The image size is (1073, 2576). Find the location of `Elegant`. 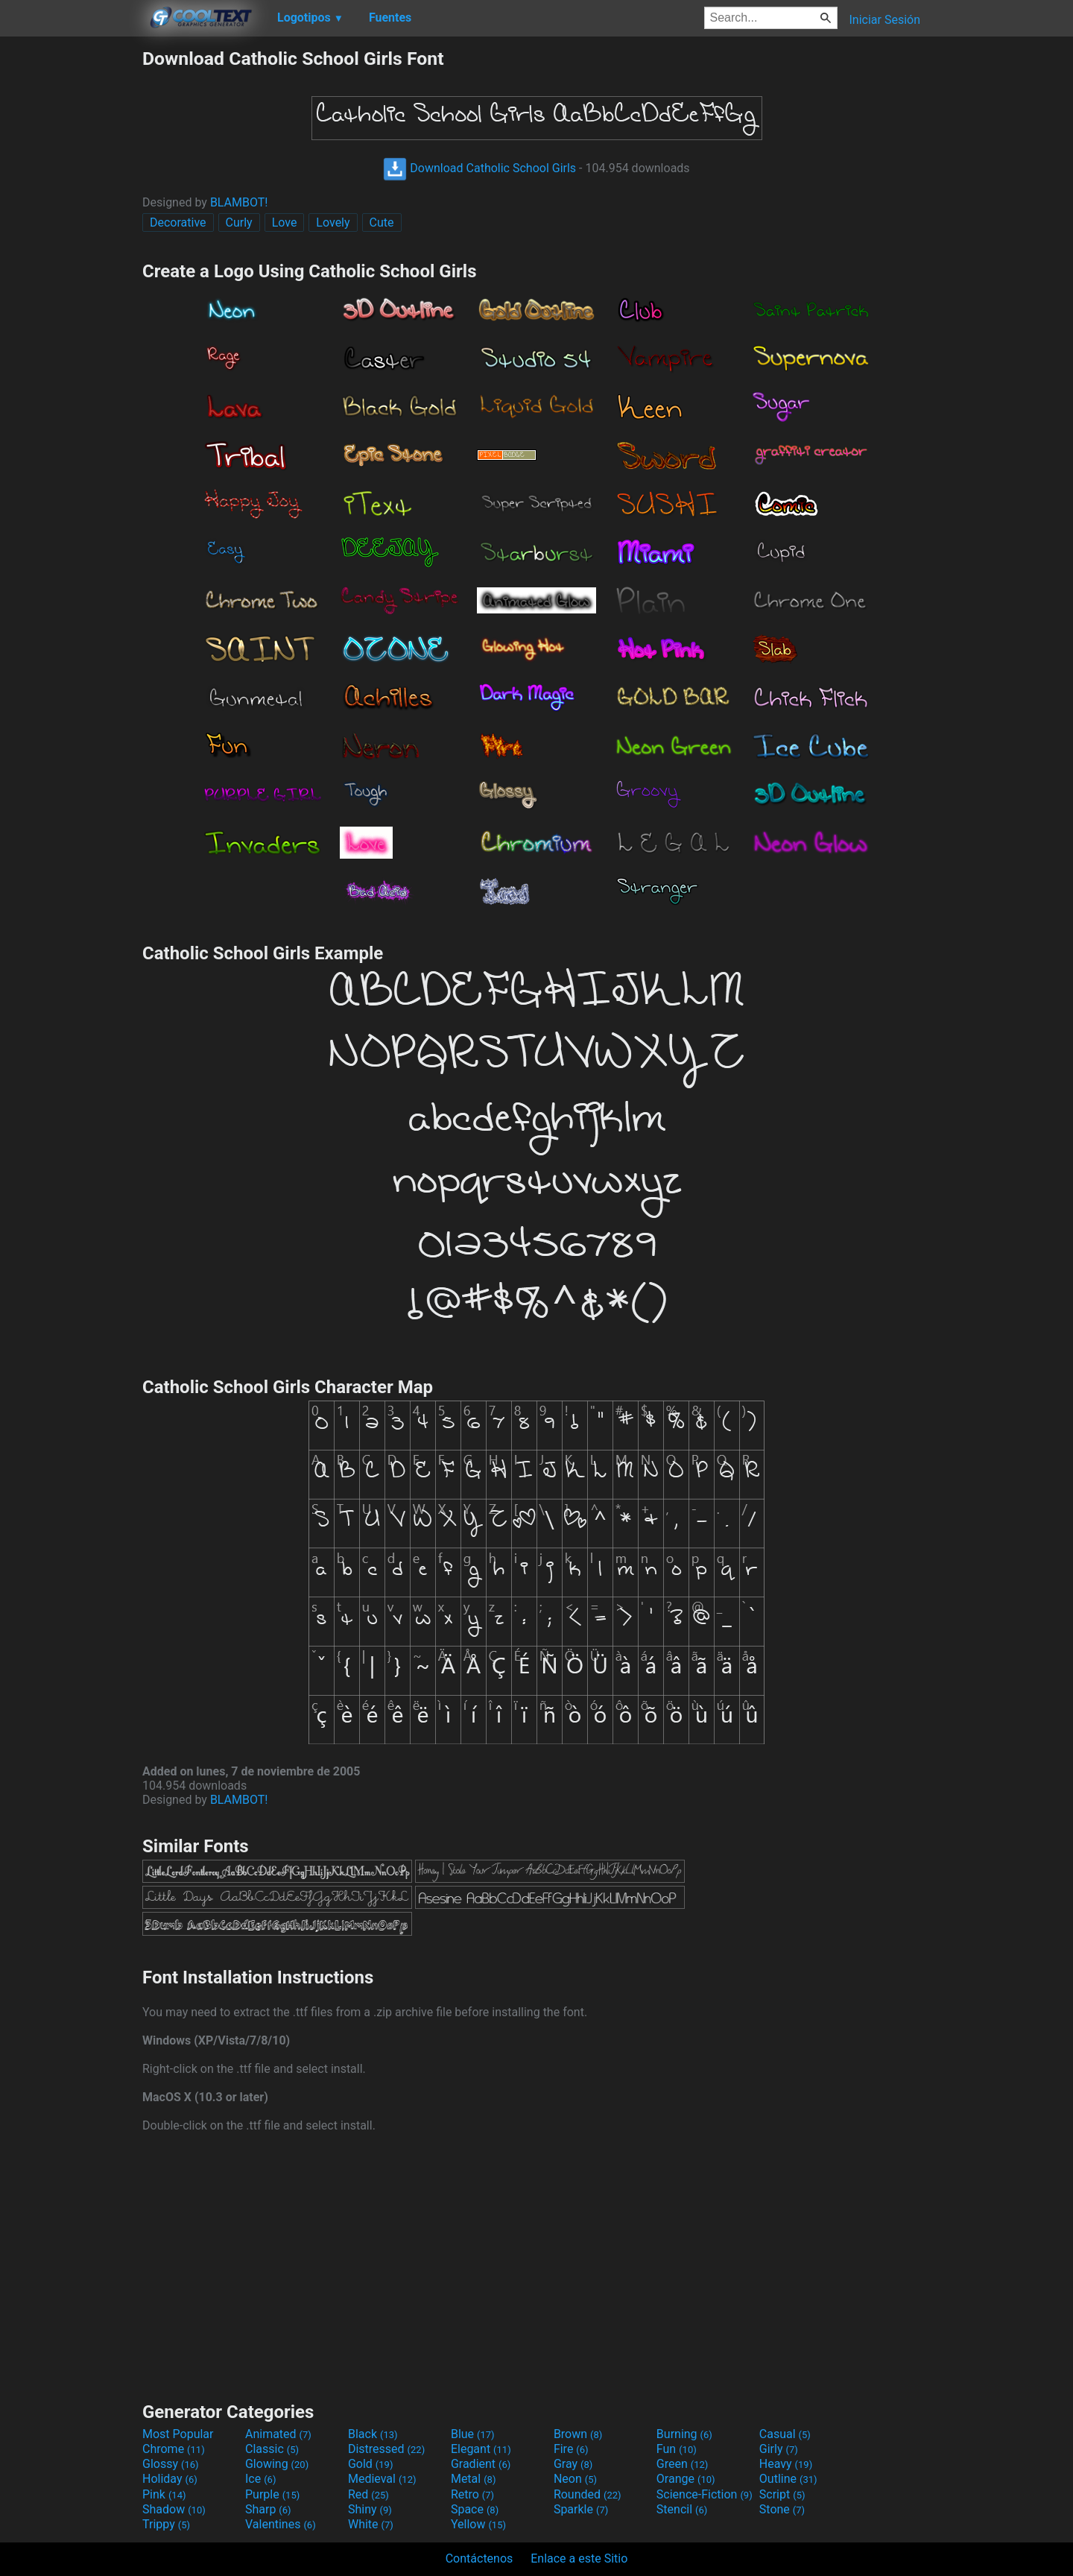

Elegant is located at coordinates (481, 2449).